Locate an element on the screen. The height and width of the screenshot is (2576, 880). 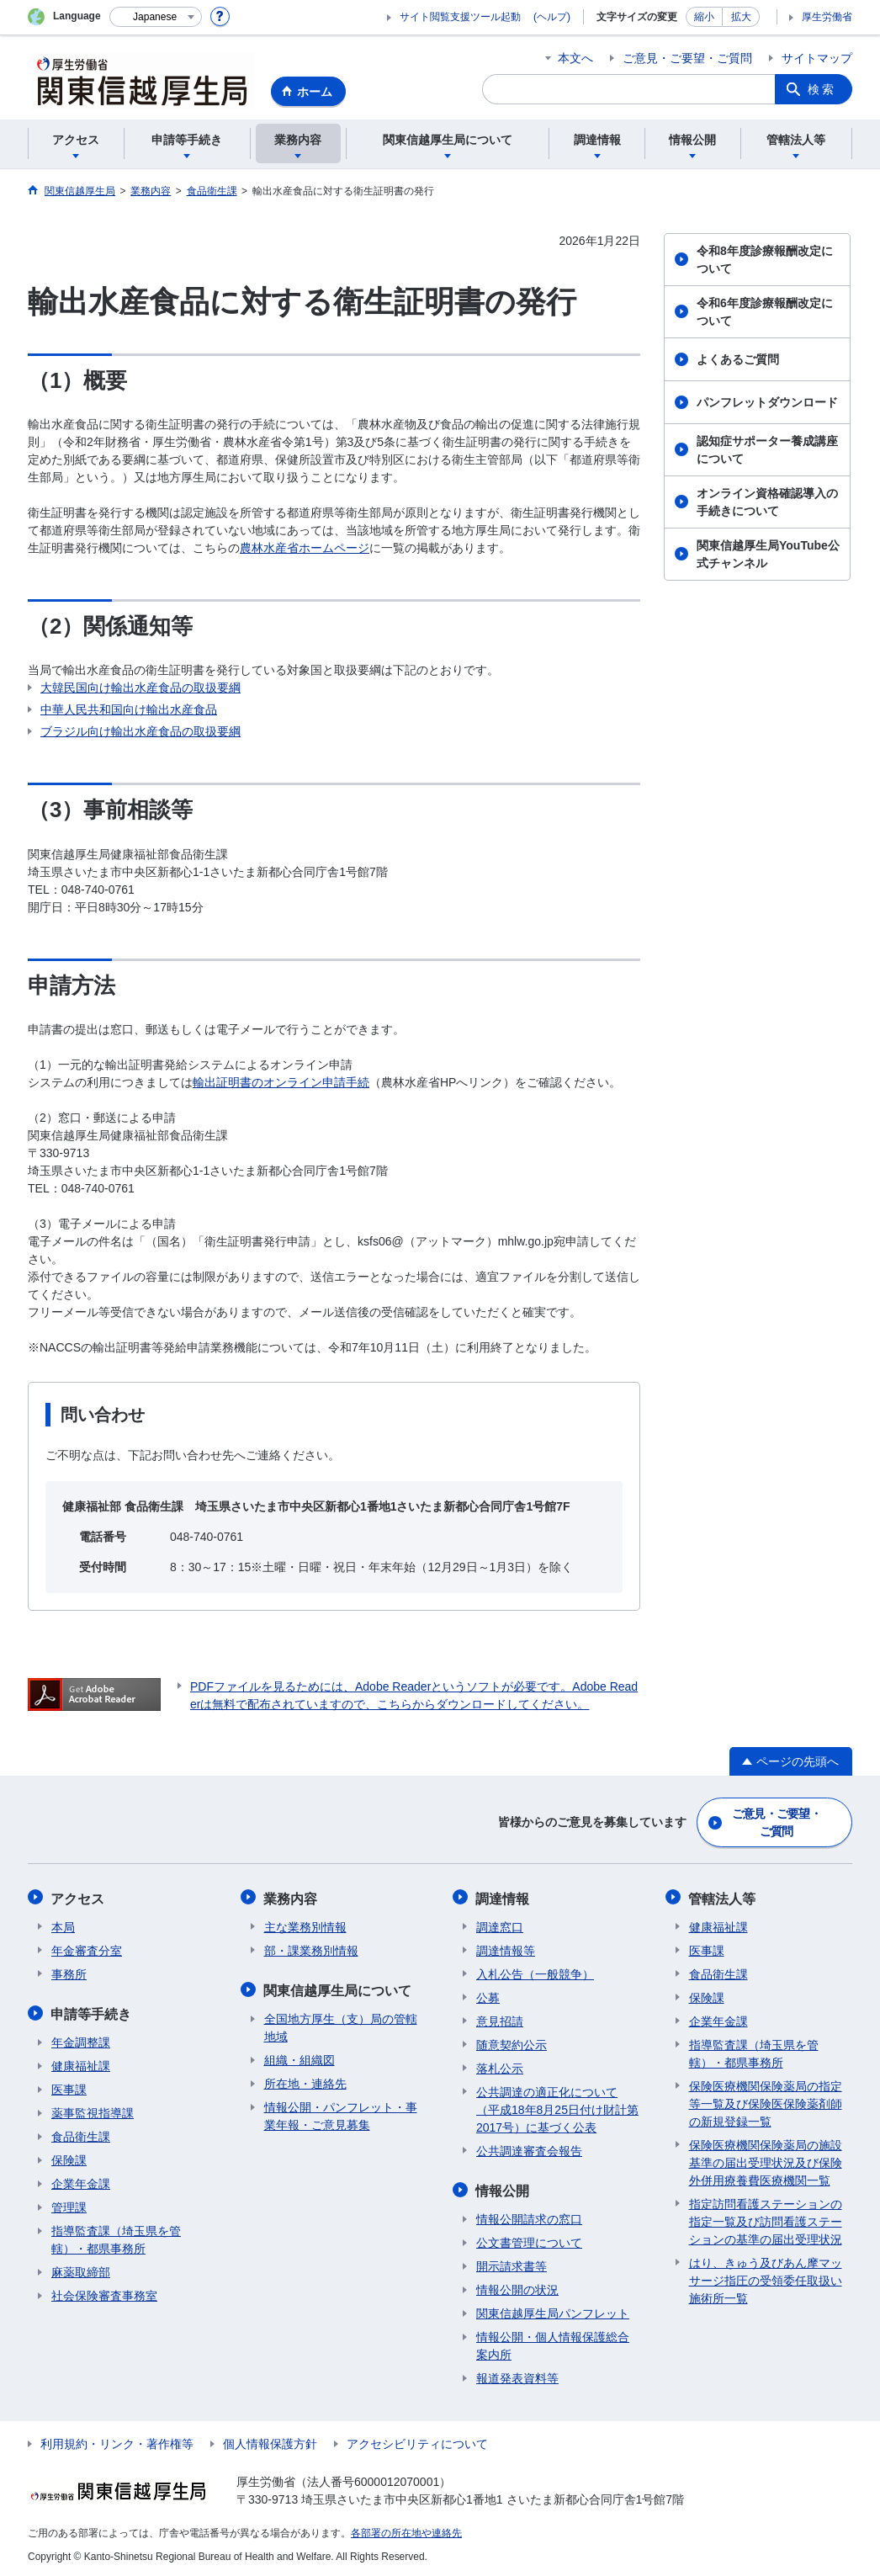
指定訪問看護ステーションの指定一覧及び訪問看護ステーションの基準の届出受理状況 is located at coordinates (765, 2220).